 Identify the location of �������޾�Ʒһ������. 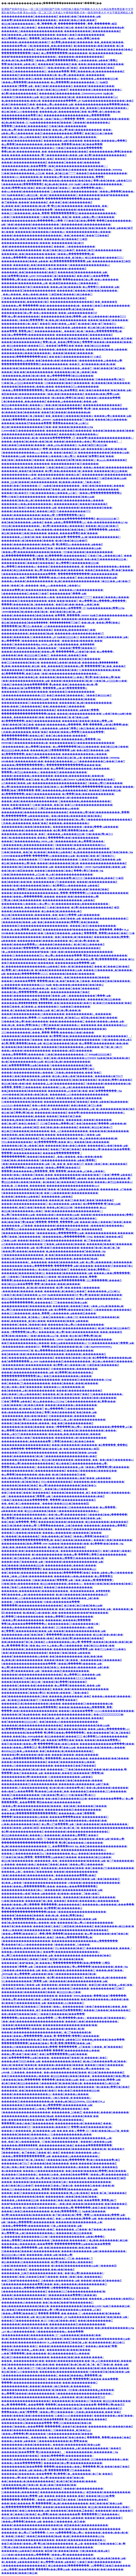
(21, 669).